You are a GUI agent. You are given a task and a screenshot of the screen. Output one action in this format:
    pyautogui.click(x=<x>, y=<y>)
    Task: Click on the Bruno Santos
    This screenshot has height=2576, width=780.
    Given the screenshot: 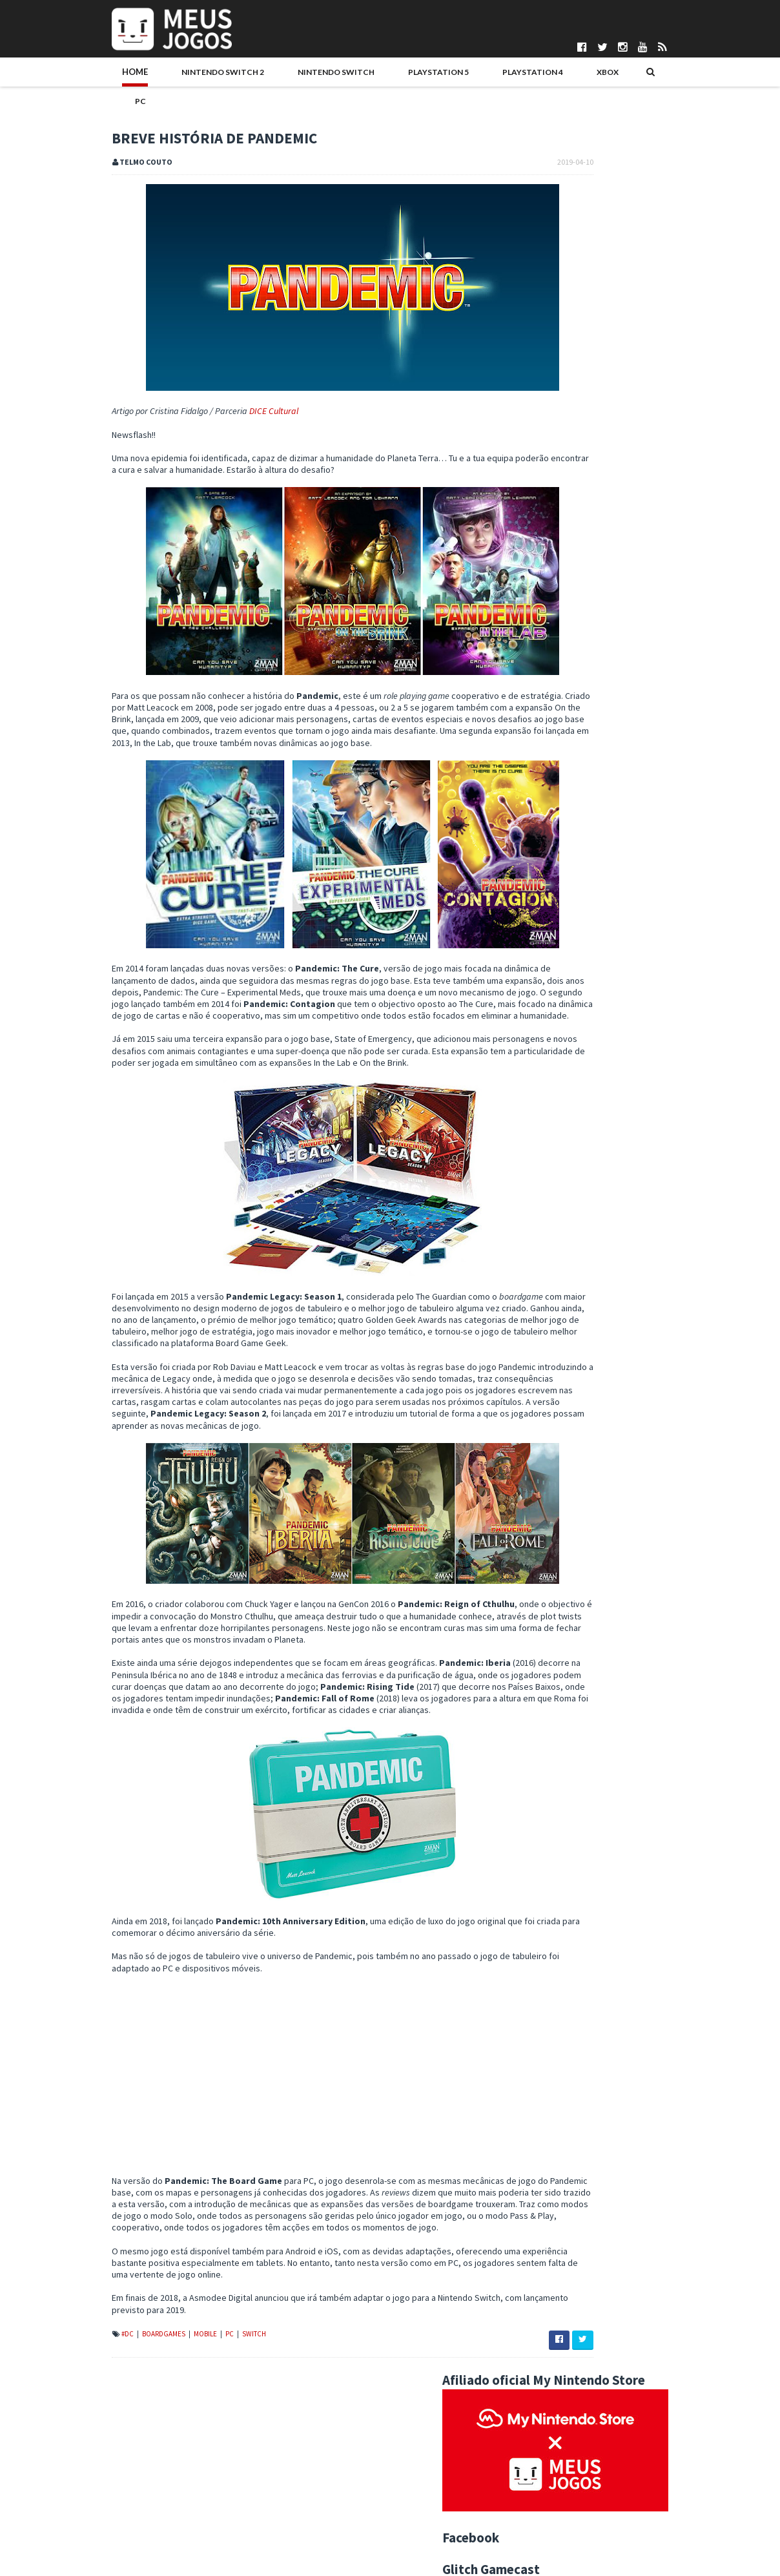 What is the action you would take?
    pyautogui.click(x=298, y=2460)
    